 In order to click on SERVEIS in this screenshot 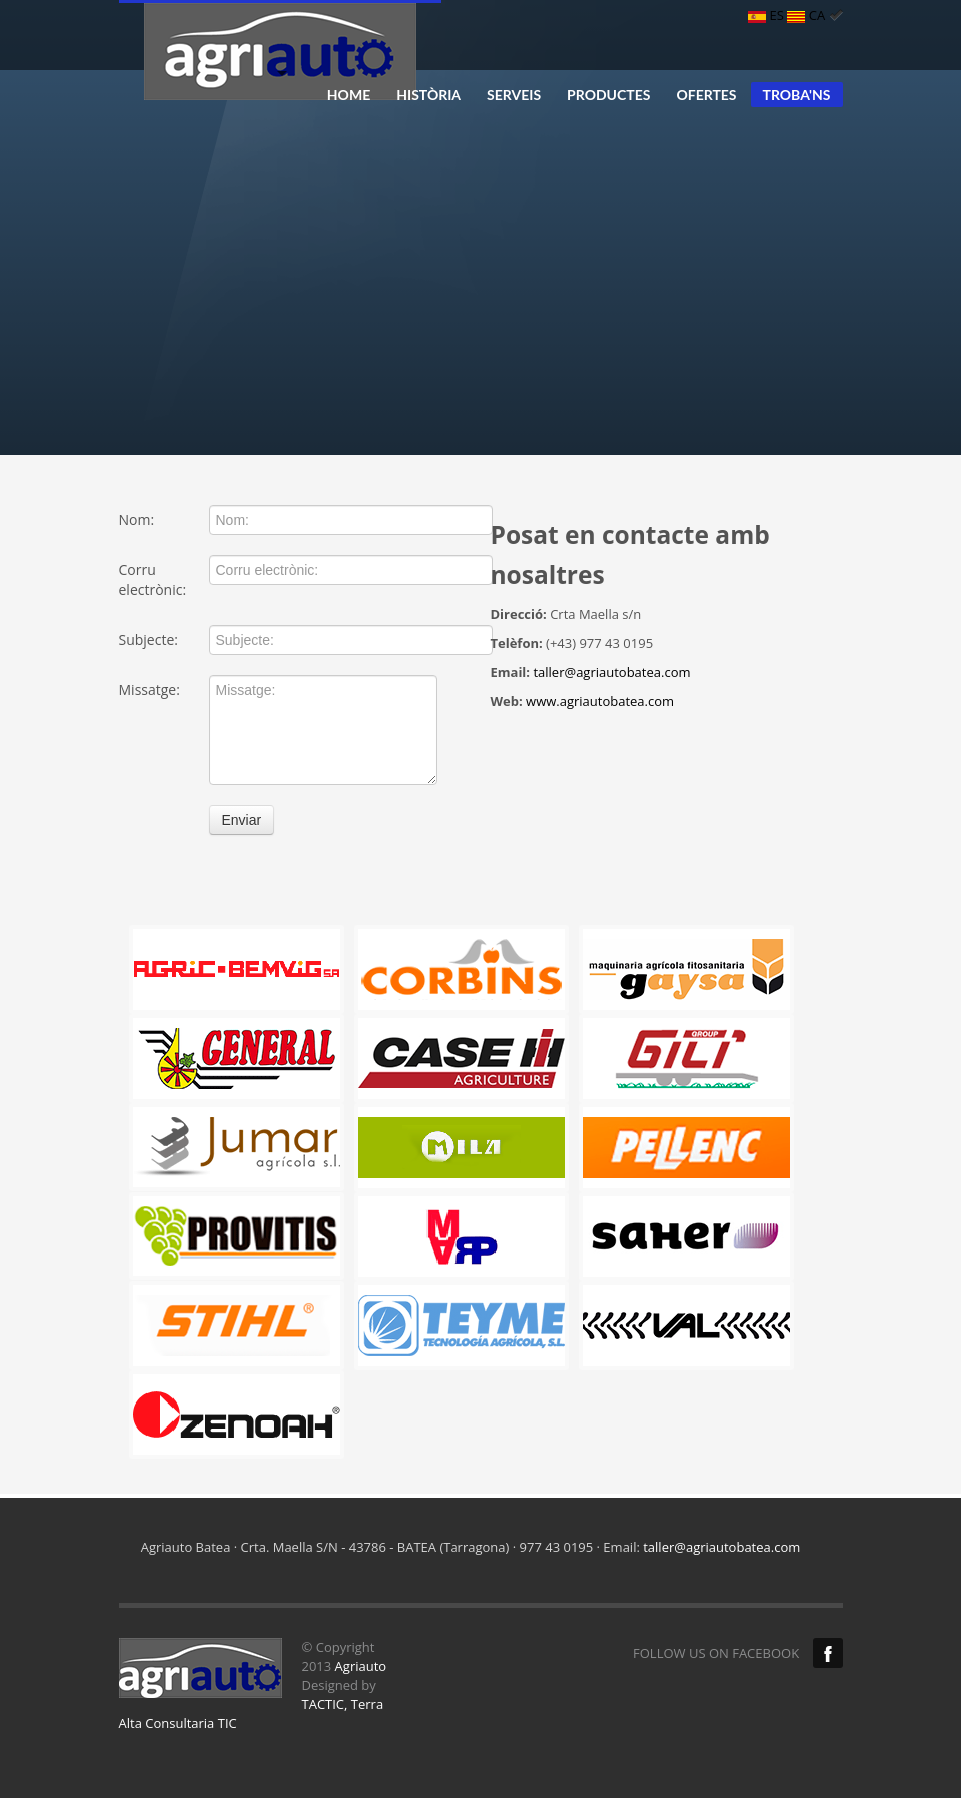, I will do `click(514, 95)`.